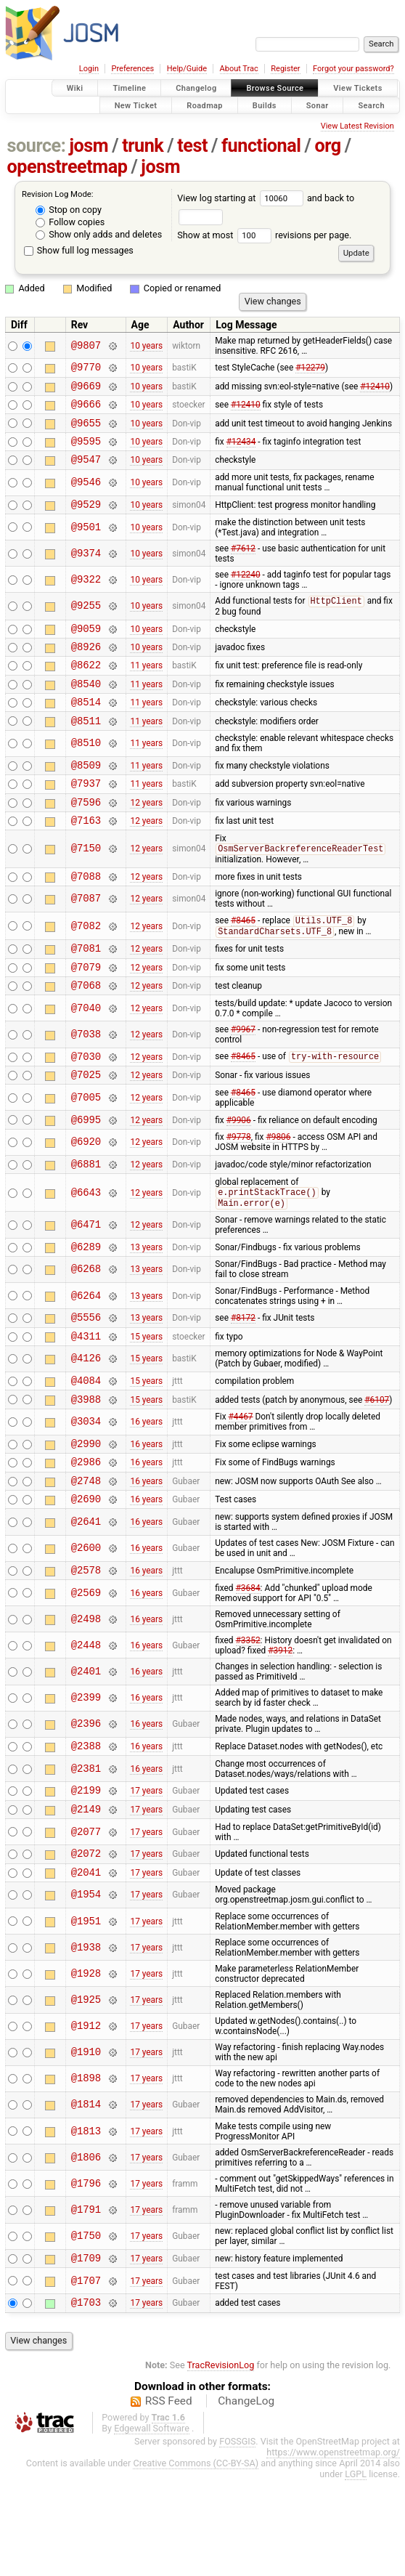 Image resolution: width=405 pixels, height=2576 pixels. Describe the element at coordinates (86, 369) in the screenshot. I see `@9770` at that location.